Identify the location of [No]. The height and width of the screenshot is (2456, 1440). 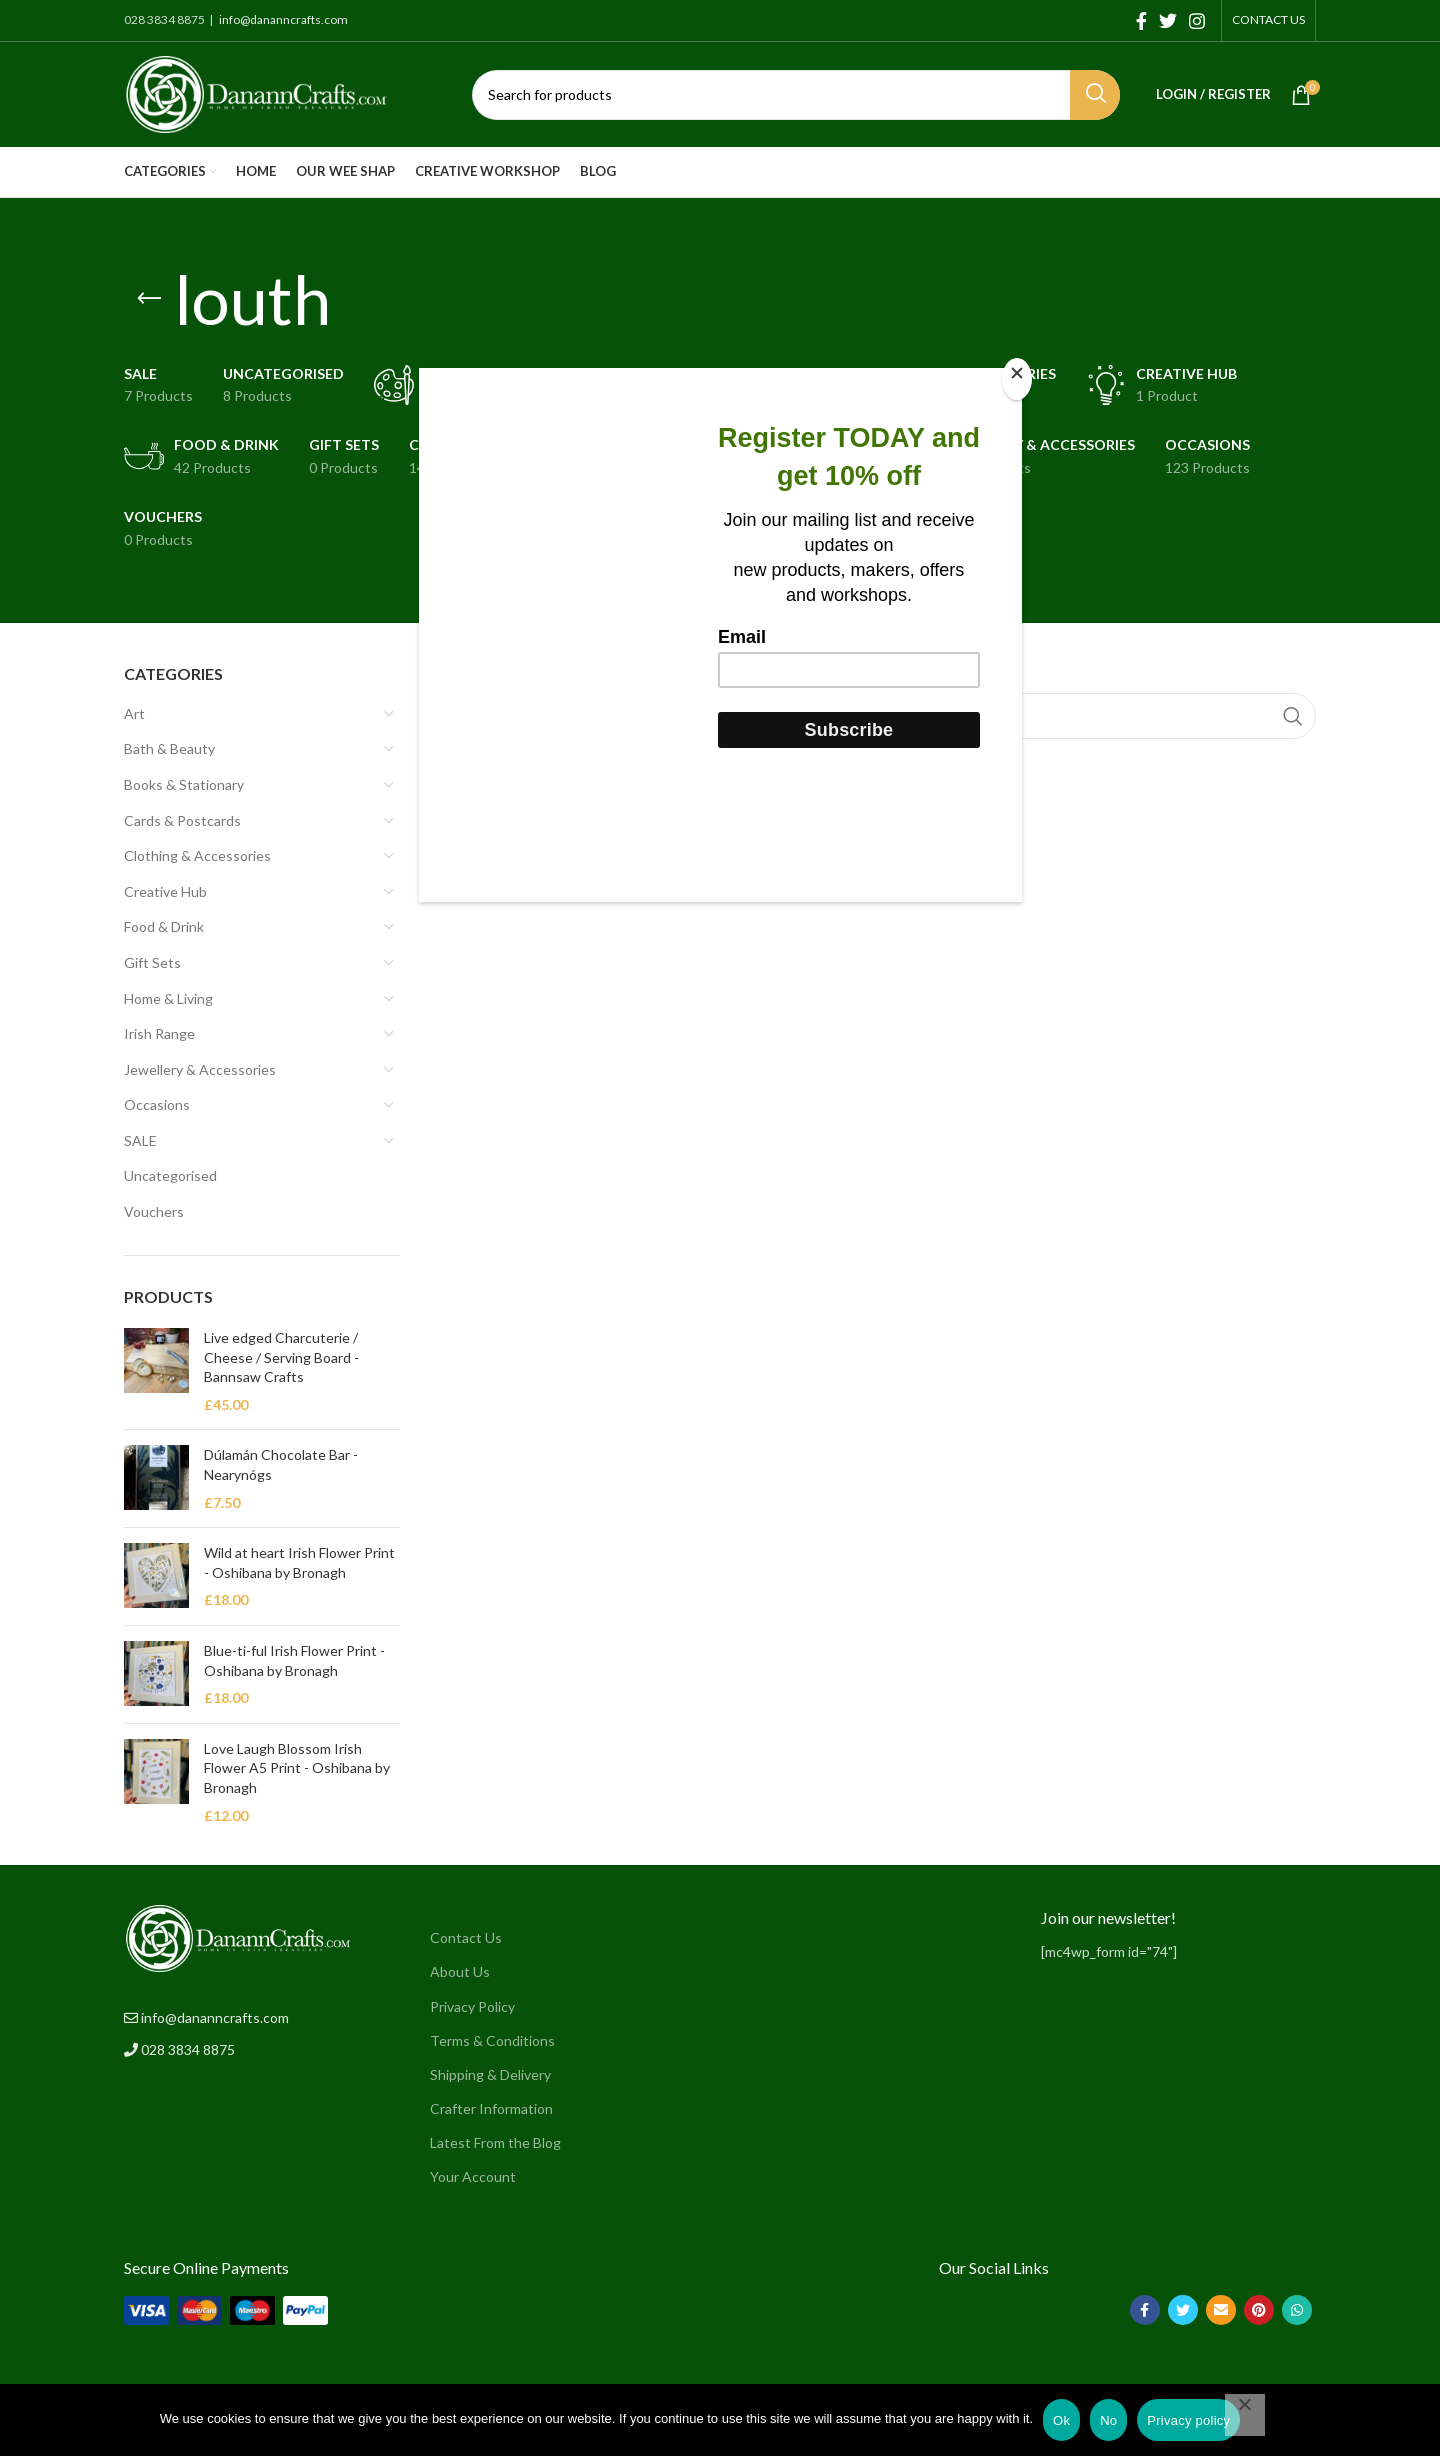
(1245, 2415).